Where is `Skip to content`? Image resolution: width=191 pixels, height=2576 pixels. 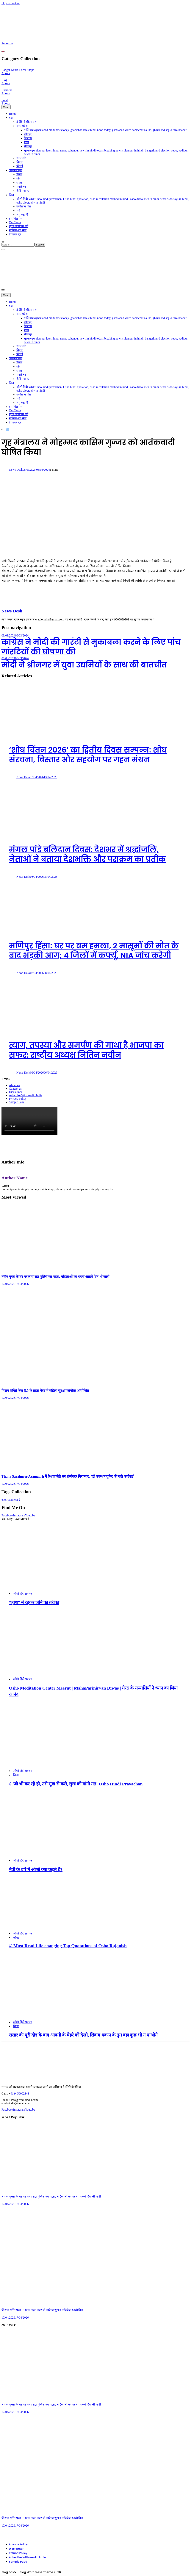
Skip to content is located at coordinates (10, 3).